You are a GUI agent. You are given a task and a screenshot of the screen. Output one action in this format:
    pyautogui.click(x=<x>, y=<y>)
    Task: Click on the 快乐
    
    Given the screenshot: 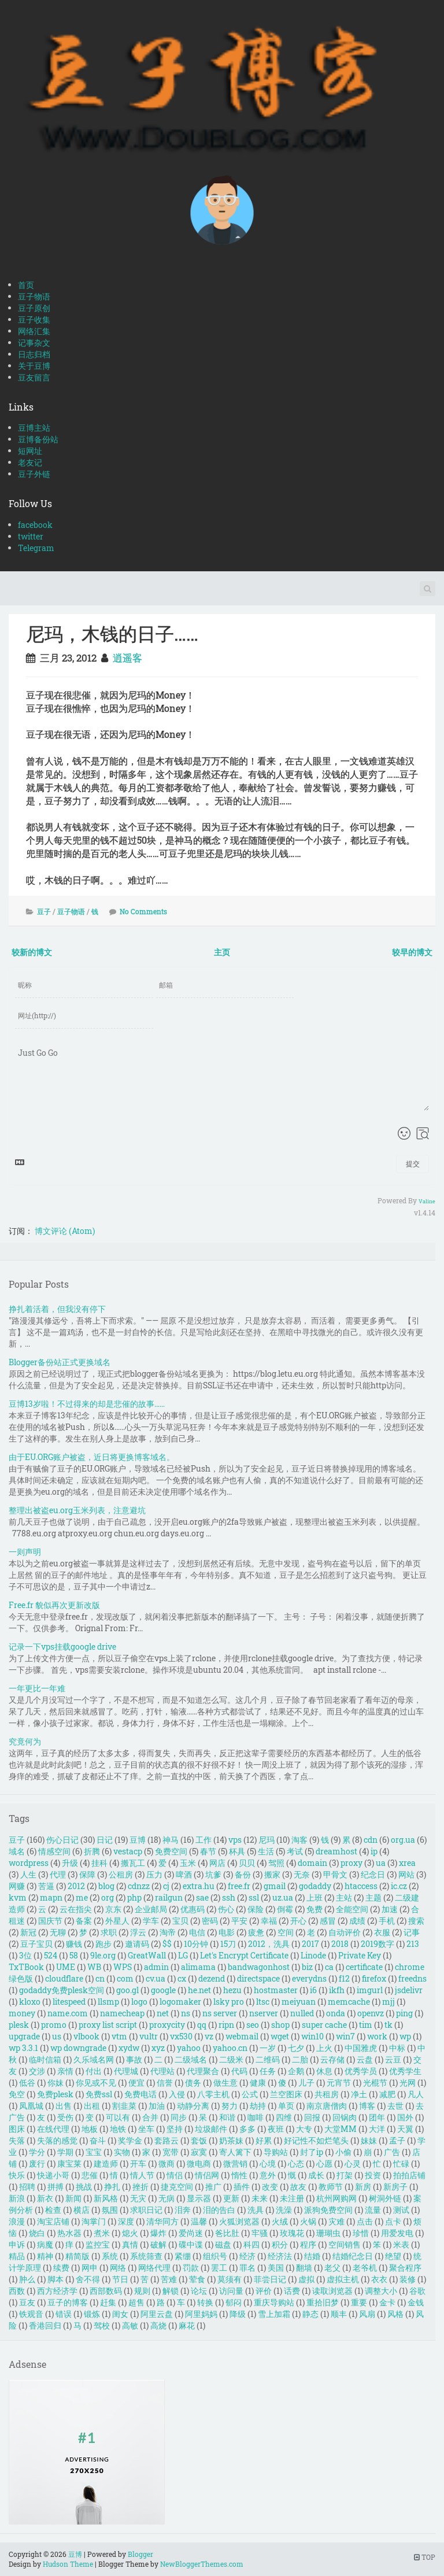 What is the action you would take?
    pyautogui.click(x=17, y=2175)
    